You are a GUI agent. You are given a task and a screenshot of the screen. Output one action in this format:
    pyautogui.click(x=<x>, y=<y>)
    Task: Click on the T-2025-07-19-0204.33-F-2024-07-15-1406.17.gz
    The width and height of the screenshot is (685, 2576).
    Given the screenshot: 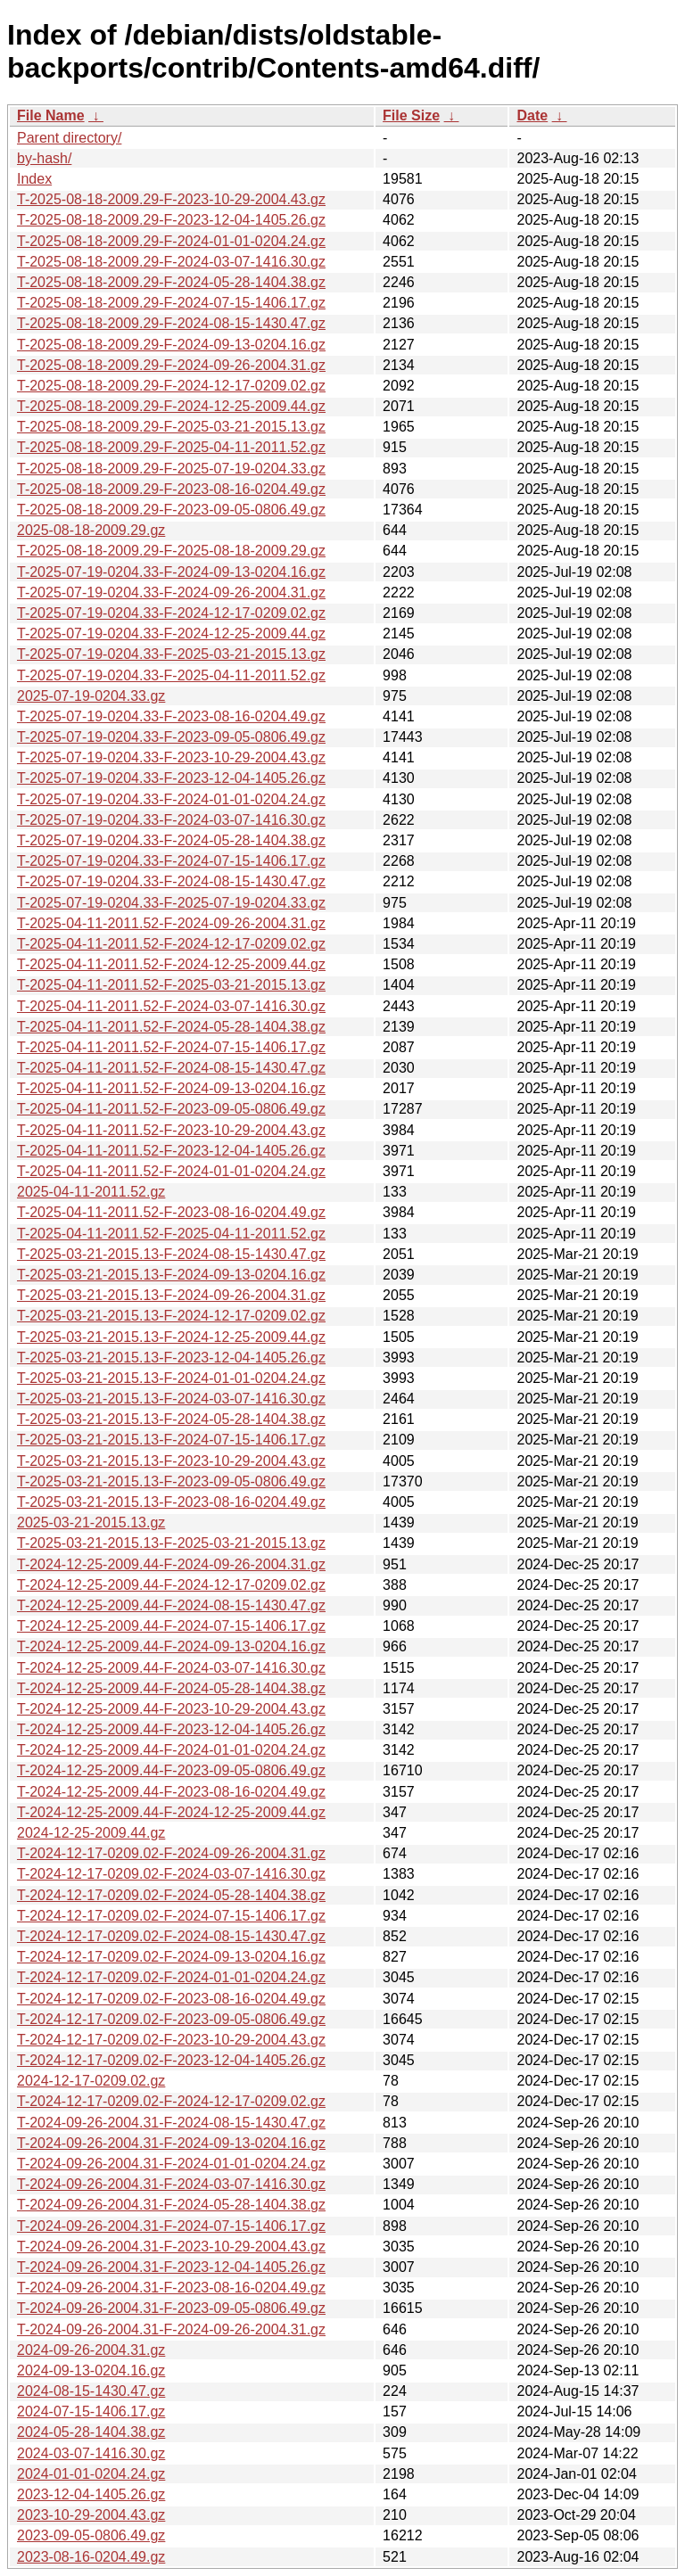 What is the action you would take?
    pyautogui.click(x=171, y=860)
    